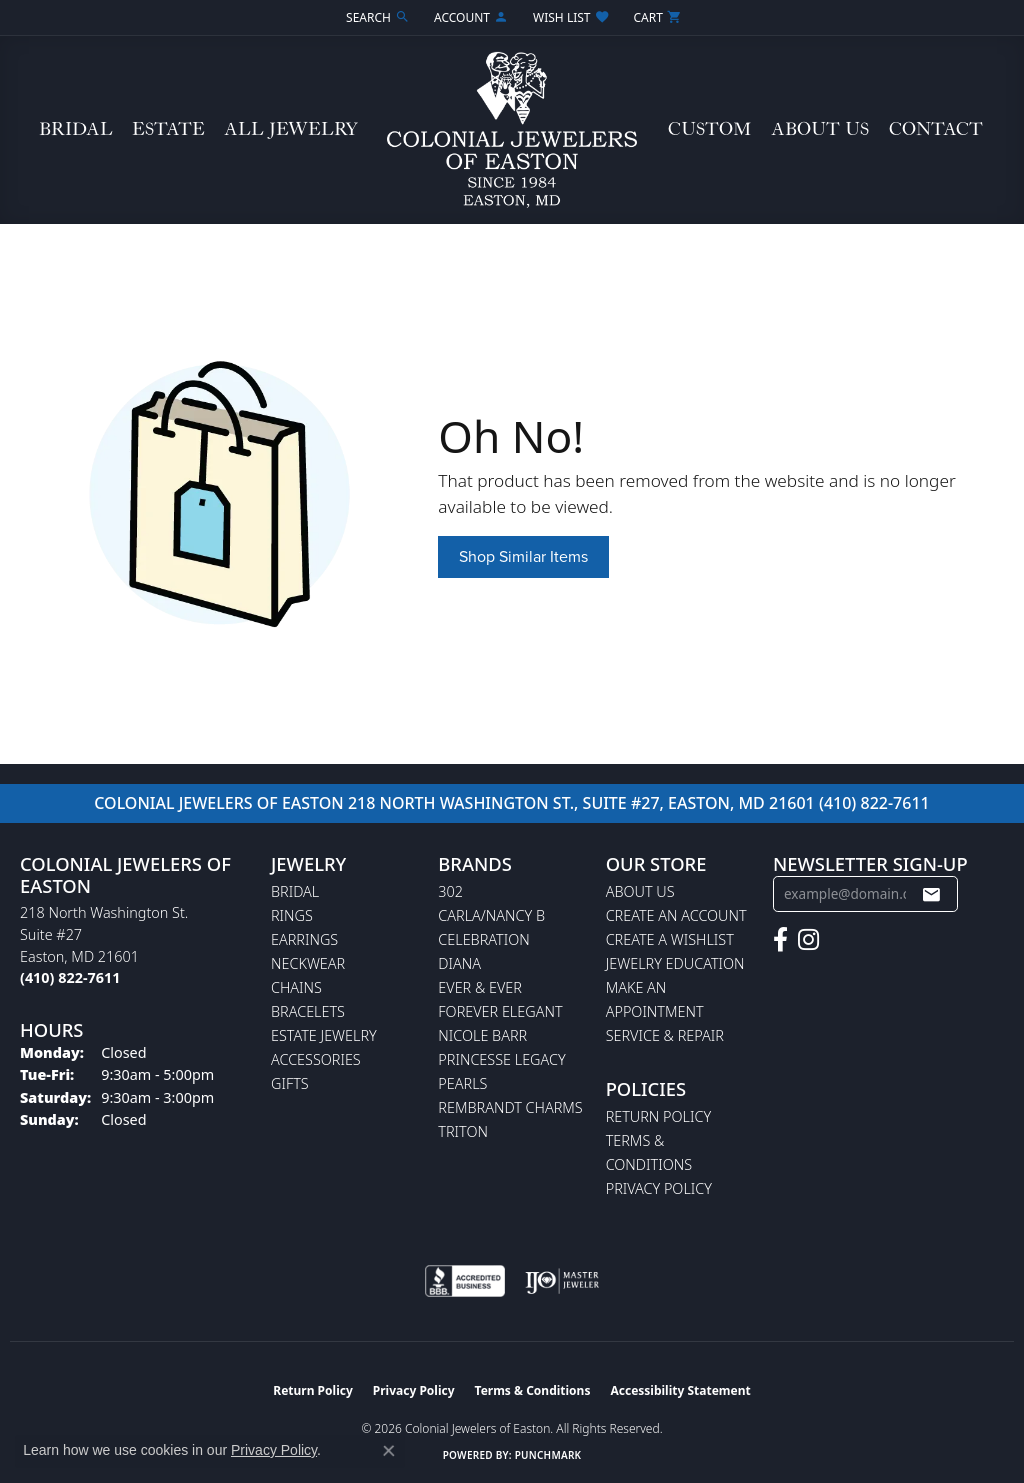  Describe the element at coordinates (680, 1390) in the screenshot. I see `Accessibility Statement` at that location.